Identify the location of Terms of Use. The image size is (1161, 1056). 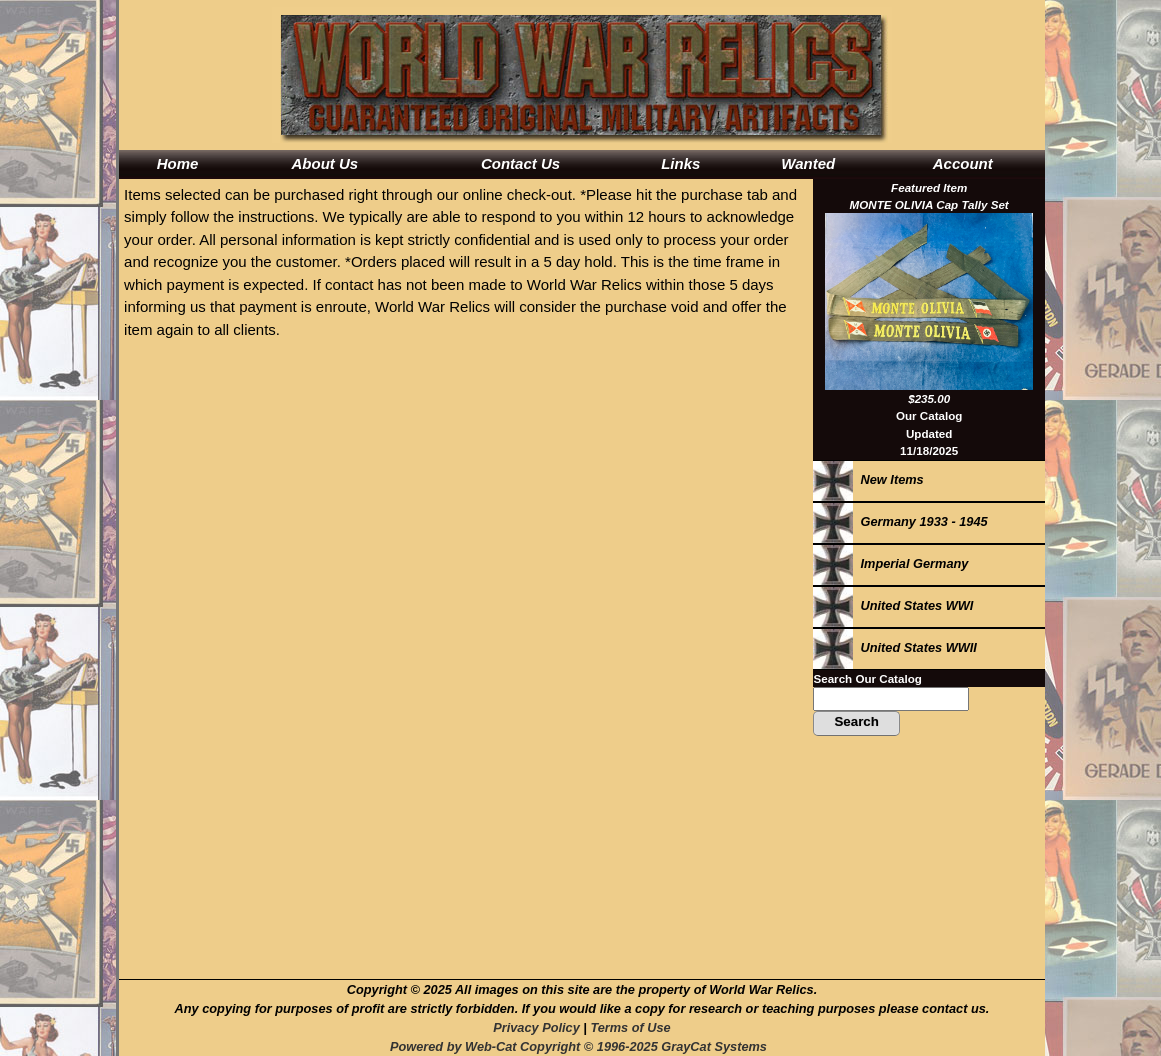
(630, 1027).